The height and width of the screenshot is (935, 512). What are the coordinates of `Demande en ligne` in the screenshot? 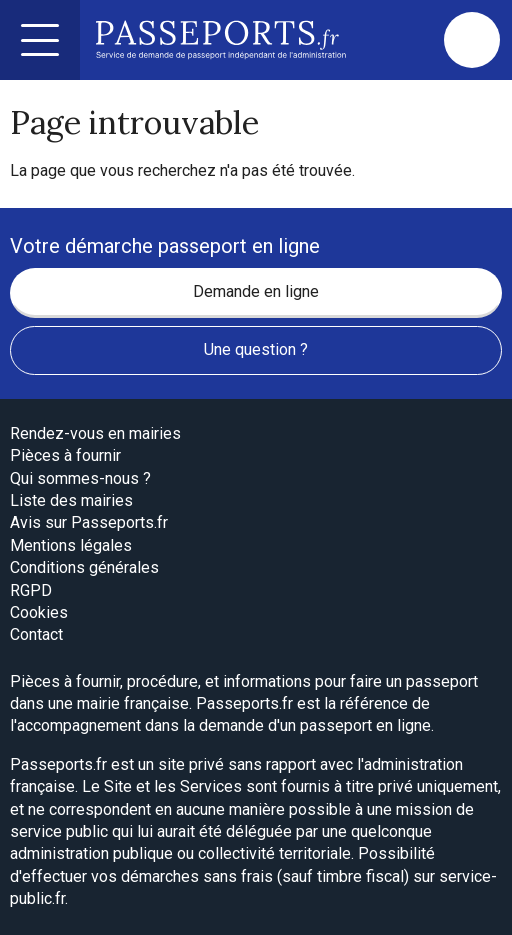 It's located at (256, 291).